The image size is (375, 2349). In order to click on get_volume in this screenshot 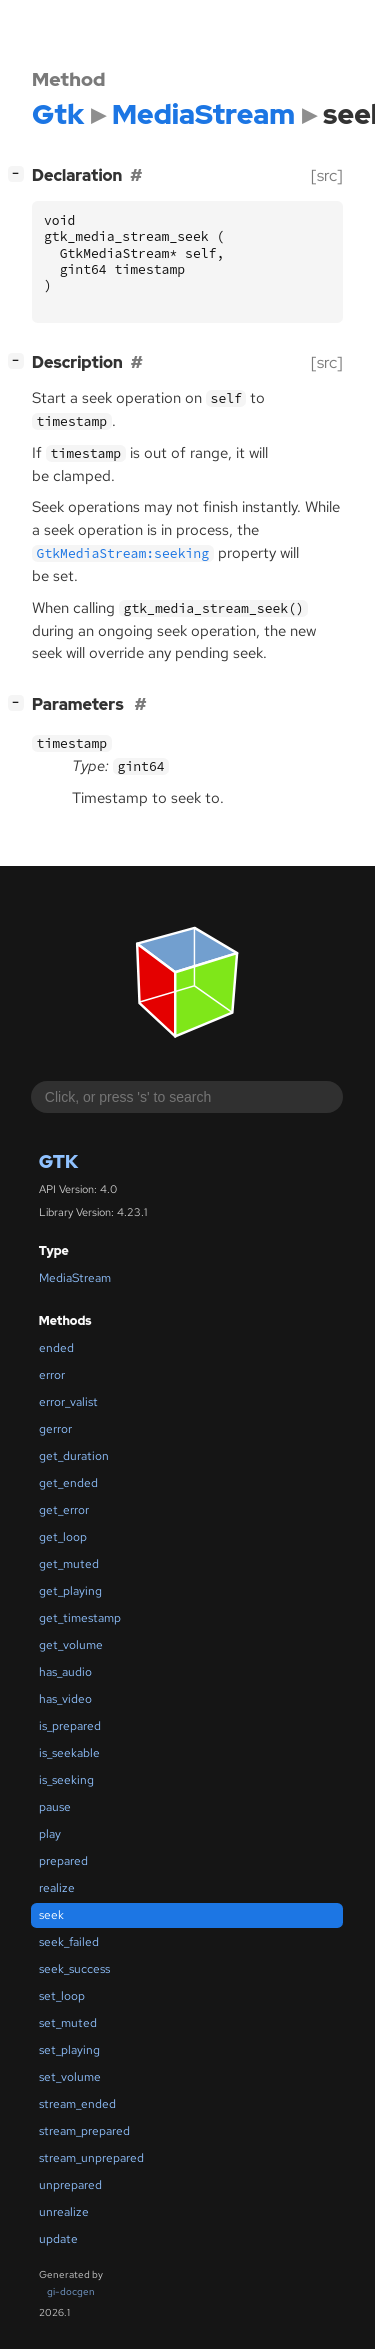, I will do `click(71, 1645)`.